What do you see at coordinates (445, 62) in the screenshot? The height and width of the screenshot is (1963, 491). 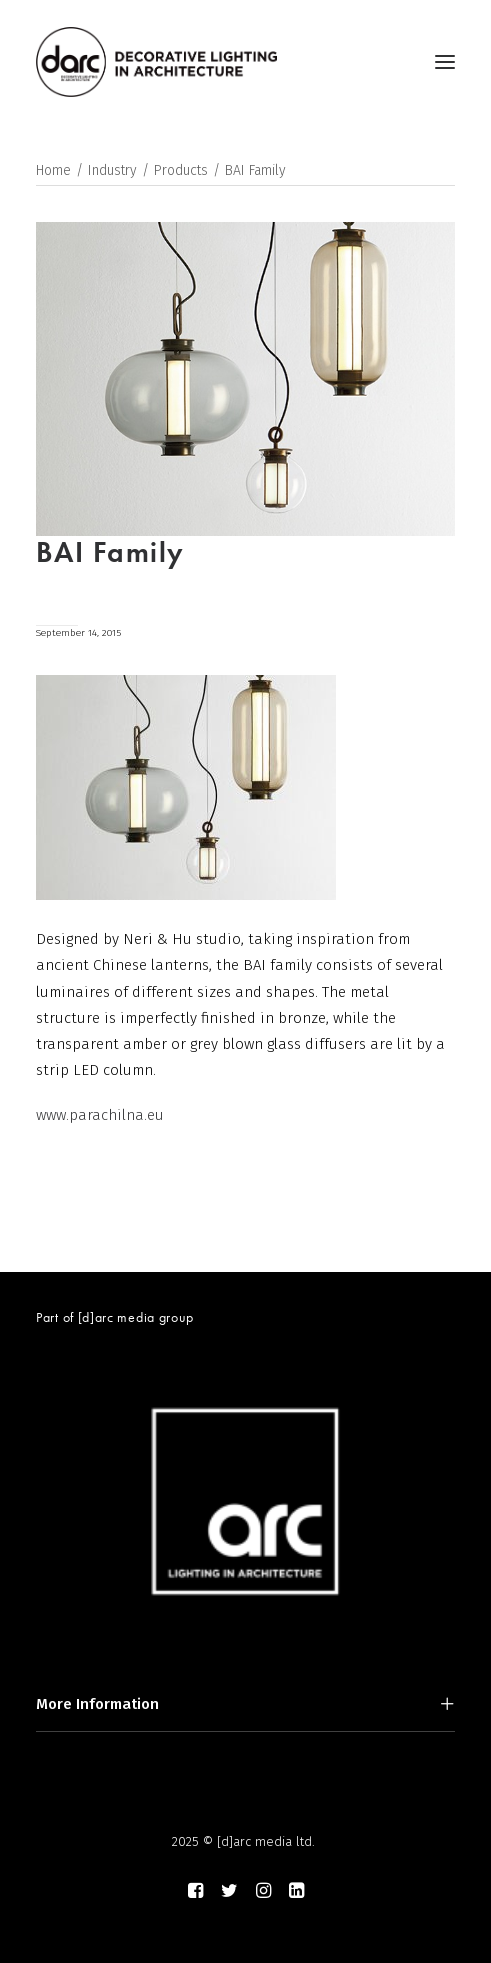 I see `[button]` at bounding box center [445, 62].